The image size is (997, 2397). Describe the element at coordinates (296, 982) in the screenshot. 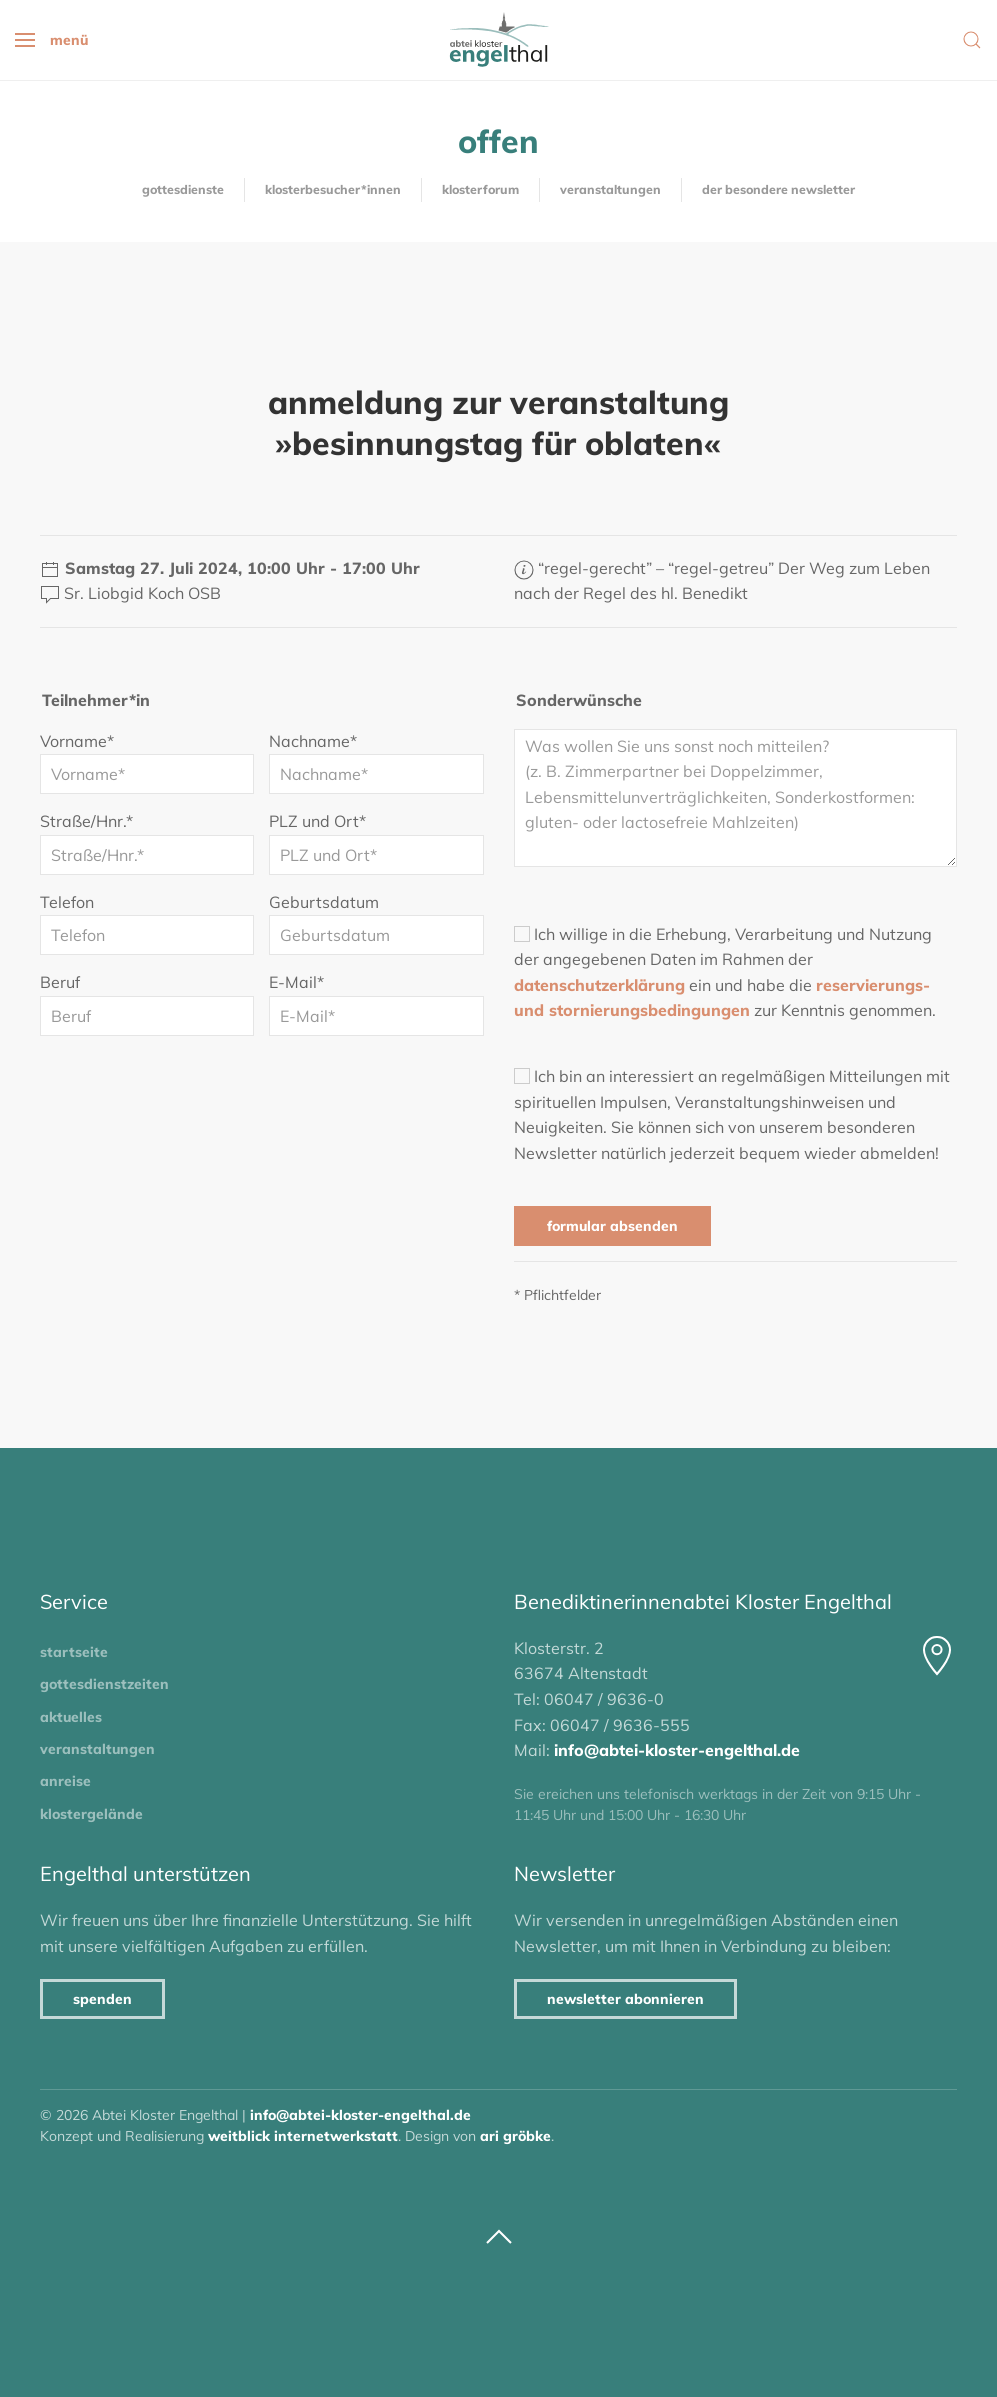

I see `E-Mail*` at that location.